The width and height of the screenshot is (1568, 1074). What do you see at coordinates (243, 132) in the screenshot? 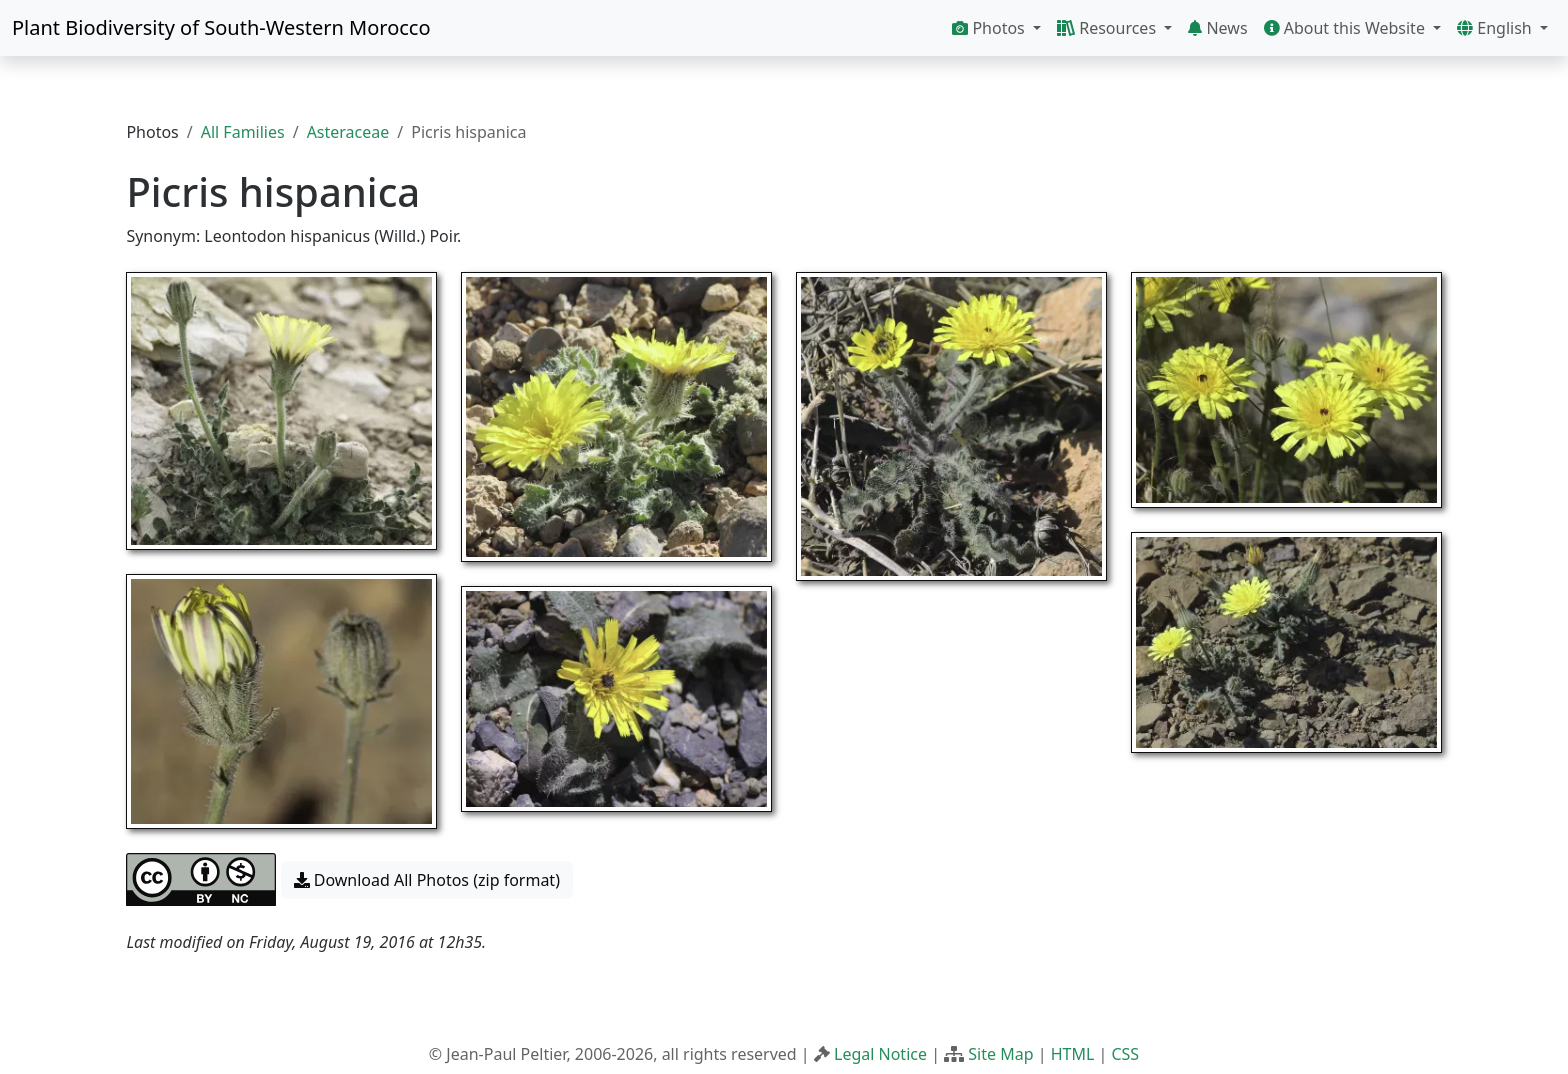
I see `All Families` at bounding box center [243, 132].